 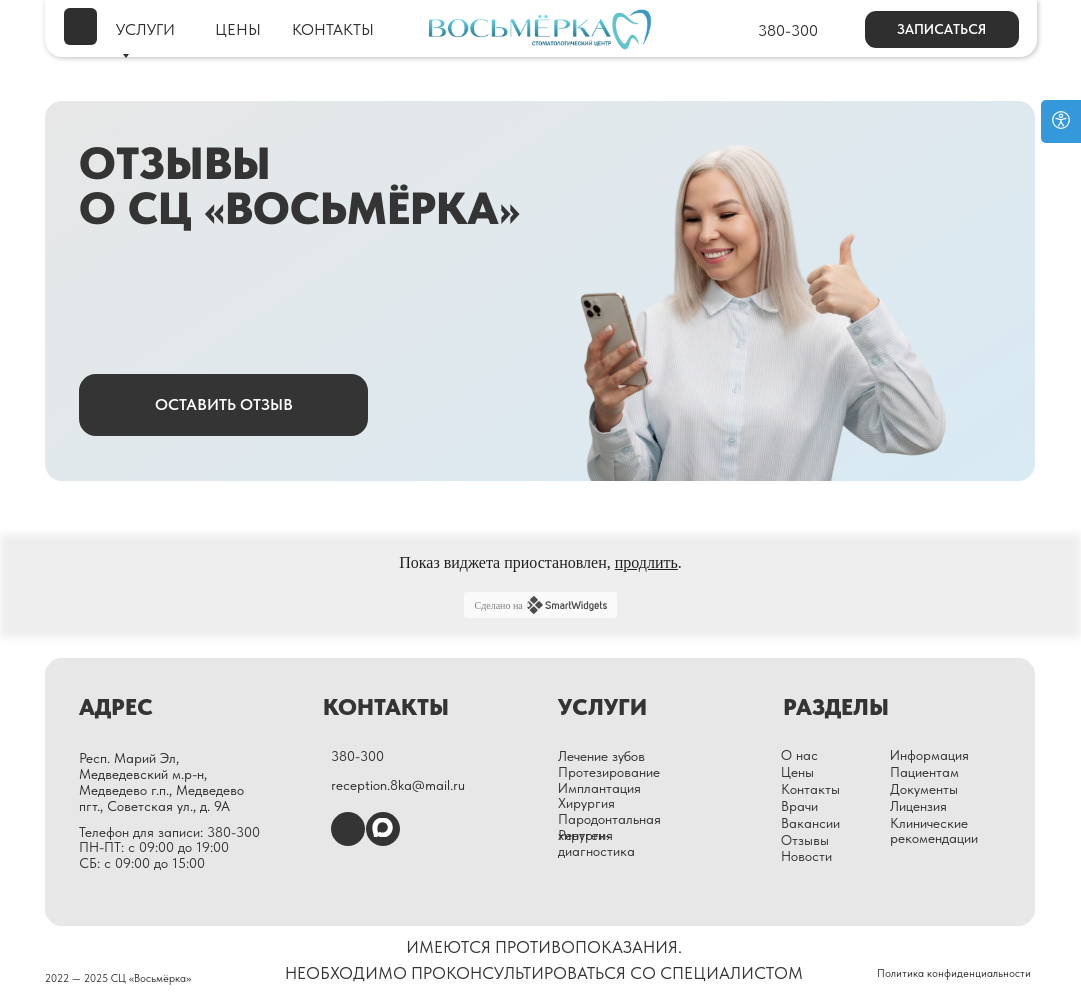 I want to click on О нас, so click(x=799, y=755).